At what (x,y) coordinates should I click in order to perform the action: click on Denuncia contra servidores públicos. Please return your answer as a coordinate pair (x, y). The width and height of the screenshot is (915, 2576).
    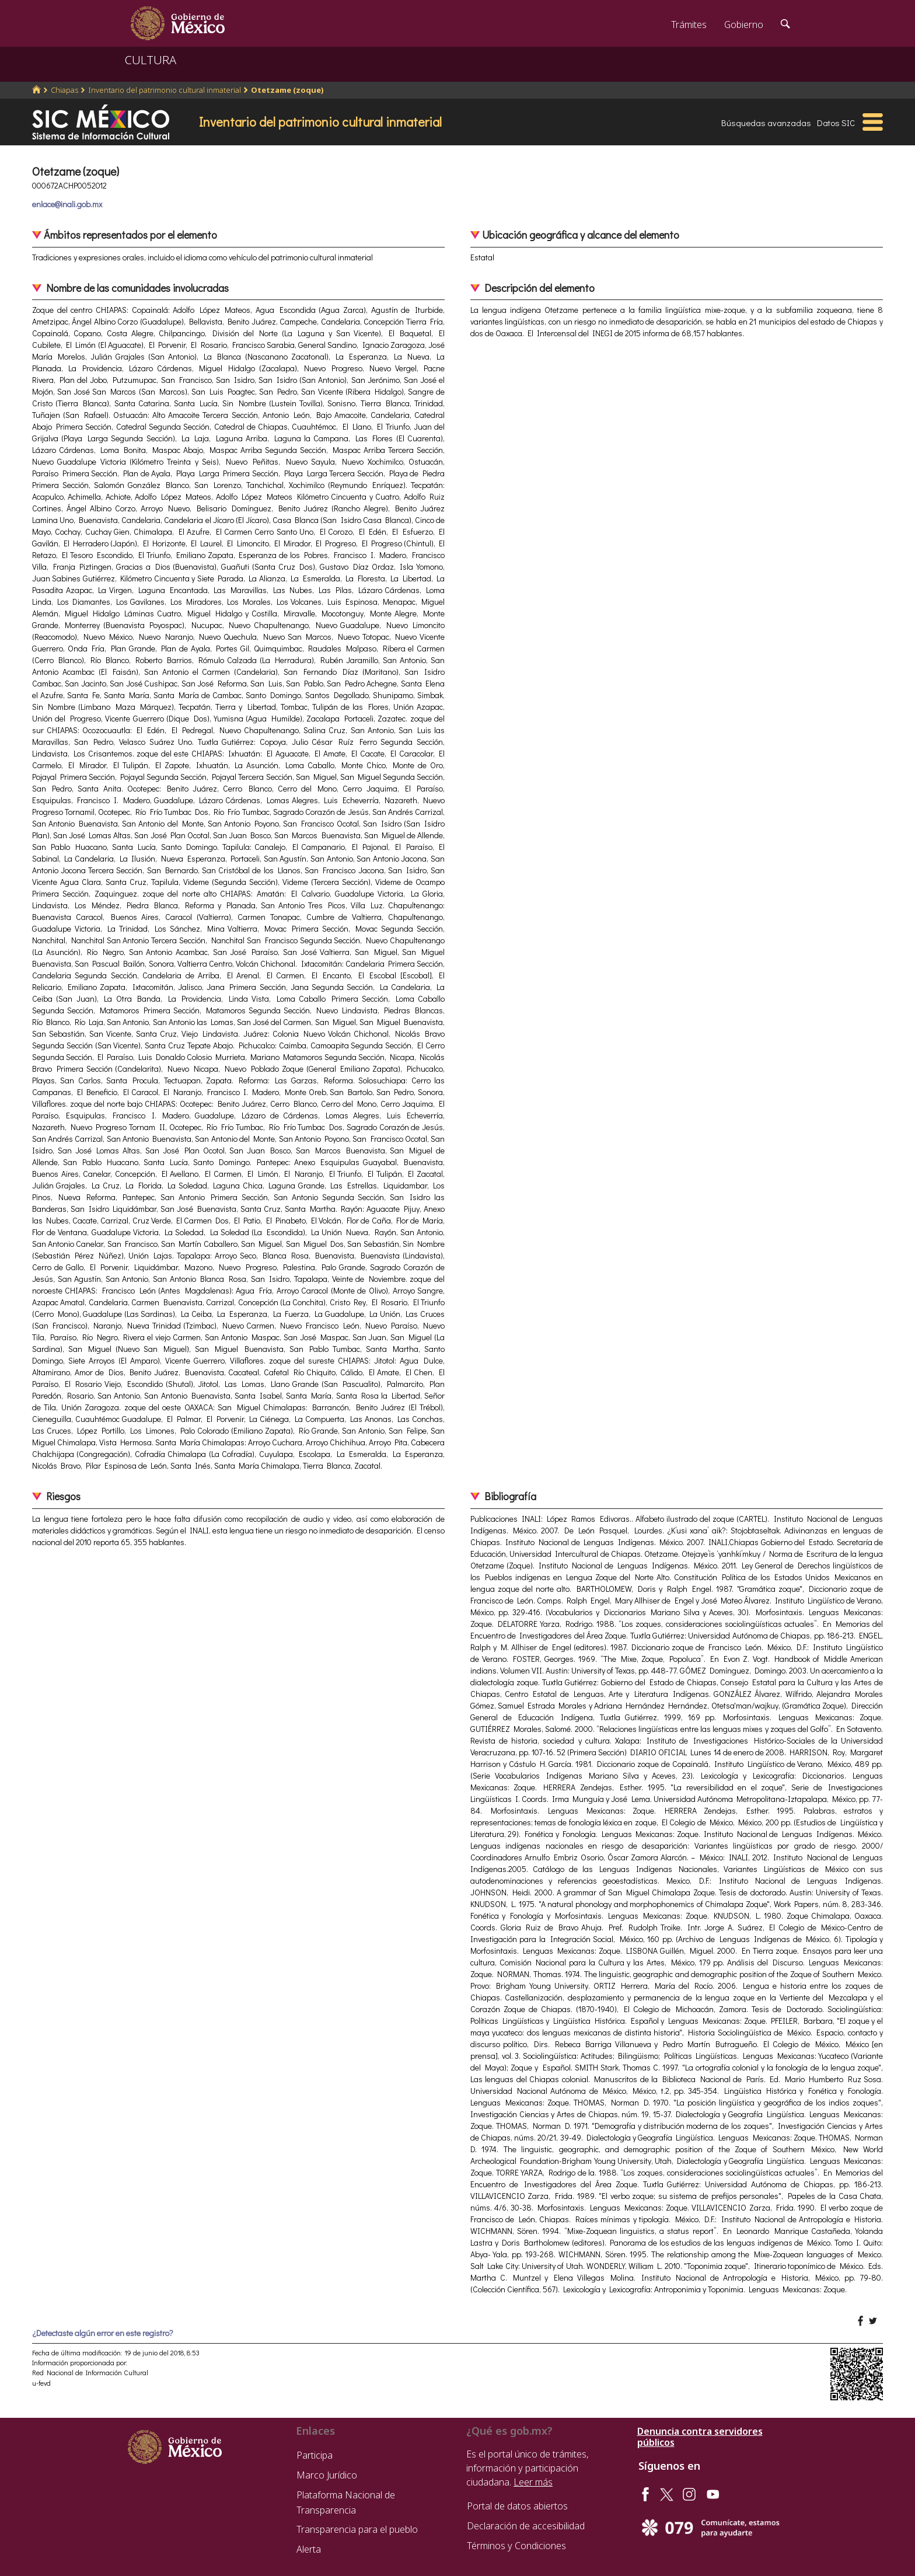
    Looking at the image, I should click on (700, 2437).